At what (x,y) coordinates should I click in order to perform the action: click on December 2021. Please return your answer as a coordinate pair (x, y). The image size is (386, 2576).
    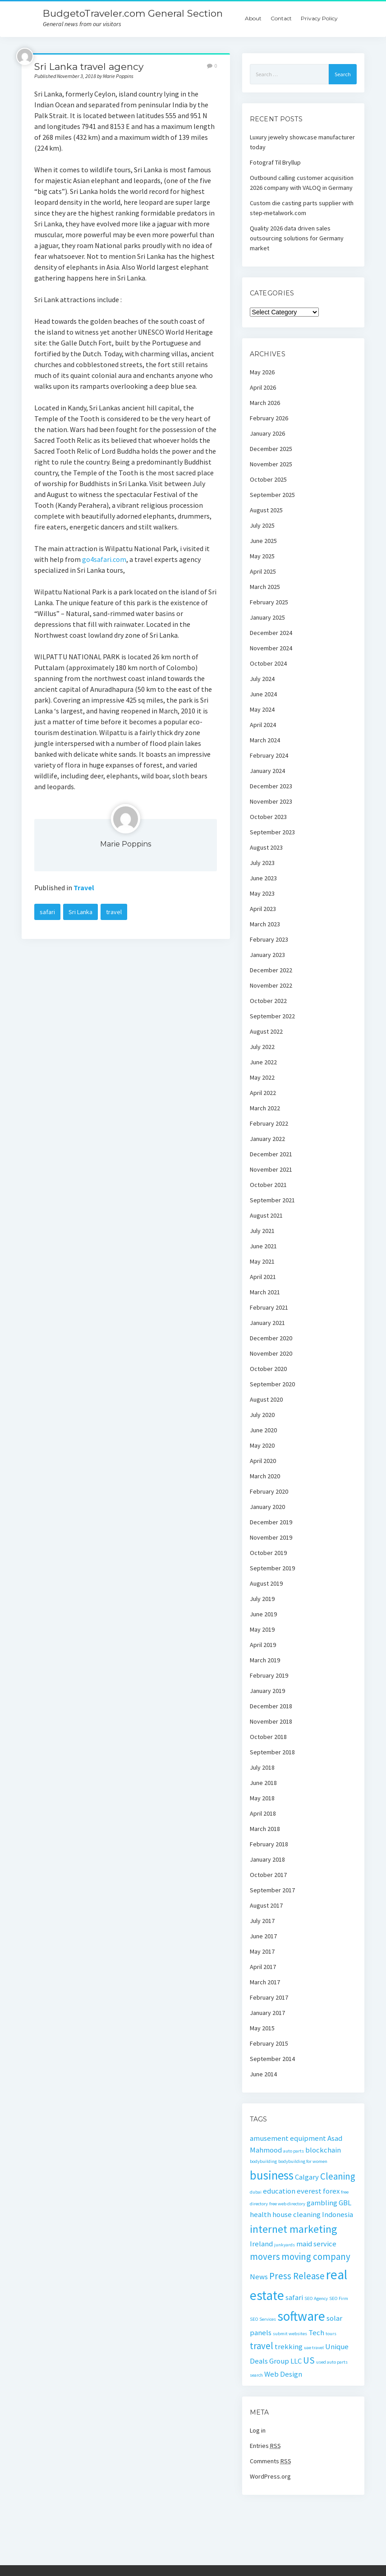
    Looking at the image, I should click on (271, 1154).